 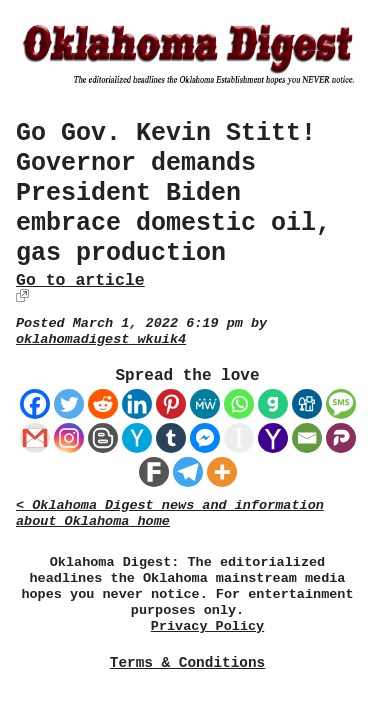 What do you see at coordinates (137, 438) in the screenshot?
I see `[Hacker News]` at bounding box center [137, 438].